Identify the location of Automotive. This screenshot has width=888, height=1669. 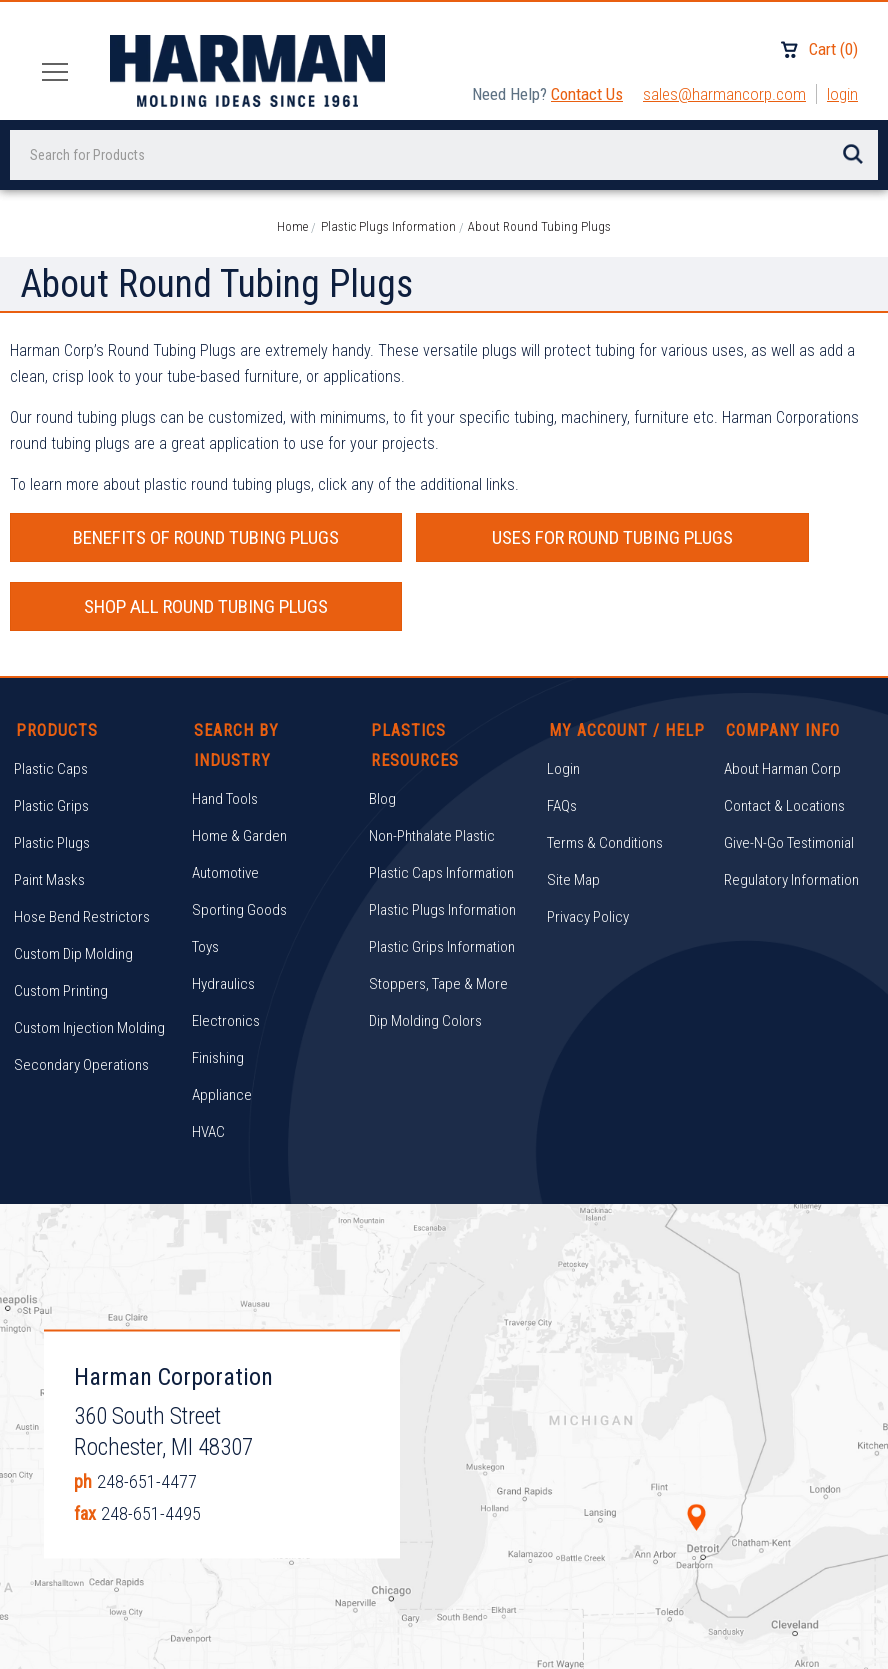
(225, 804).